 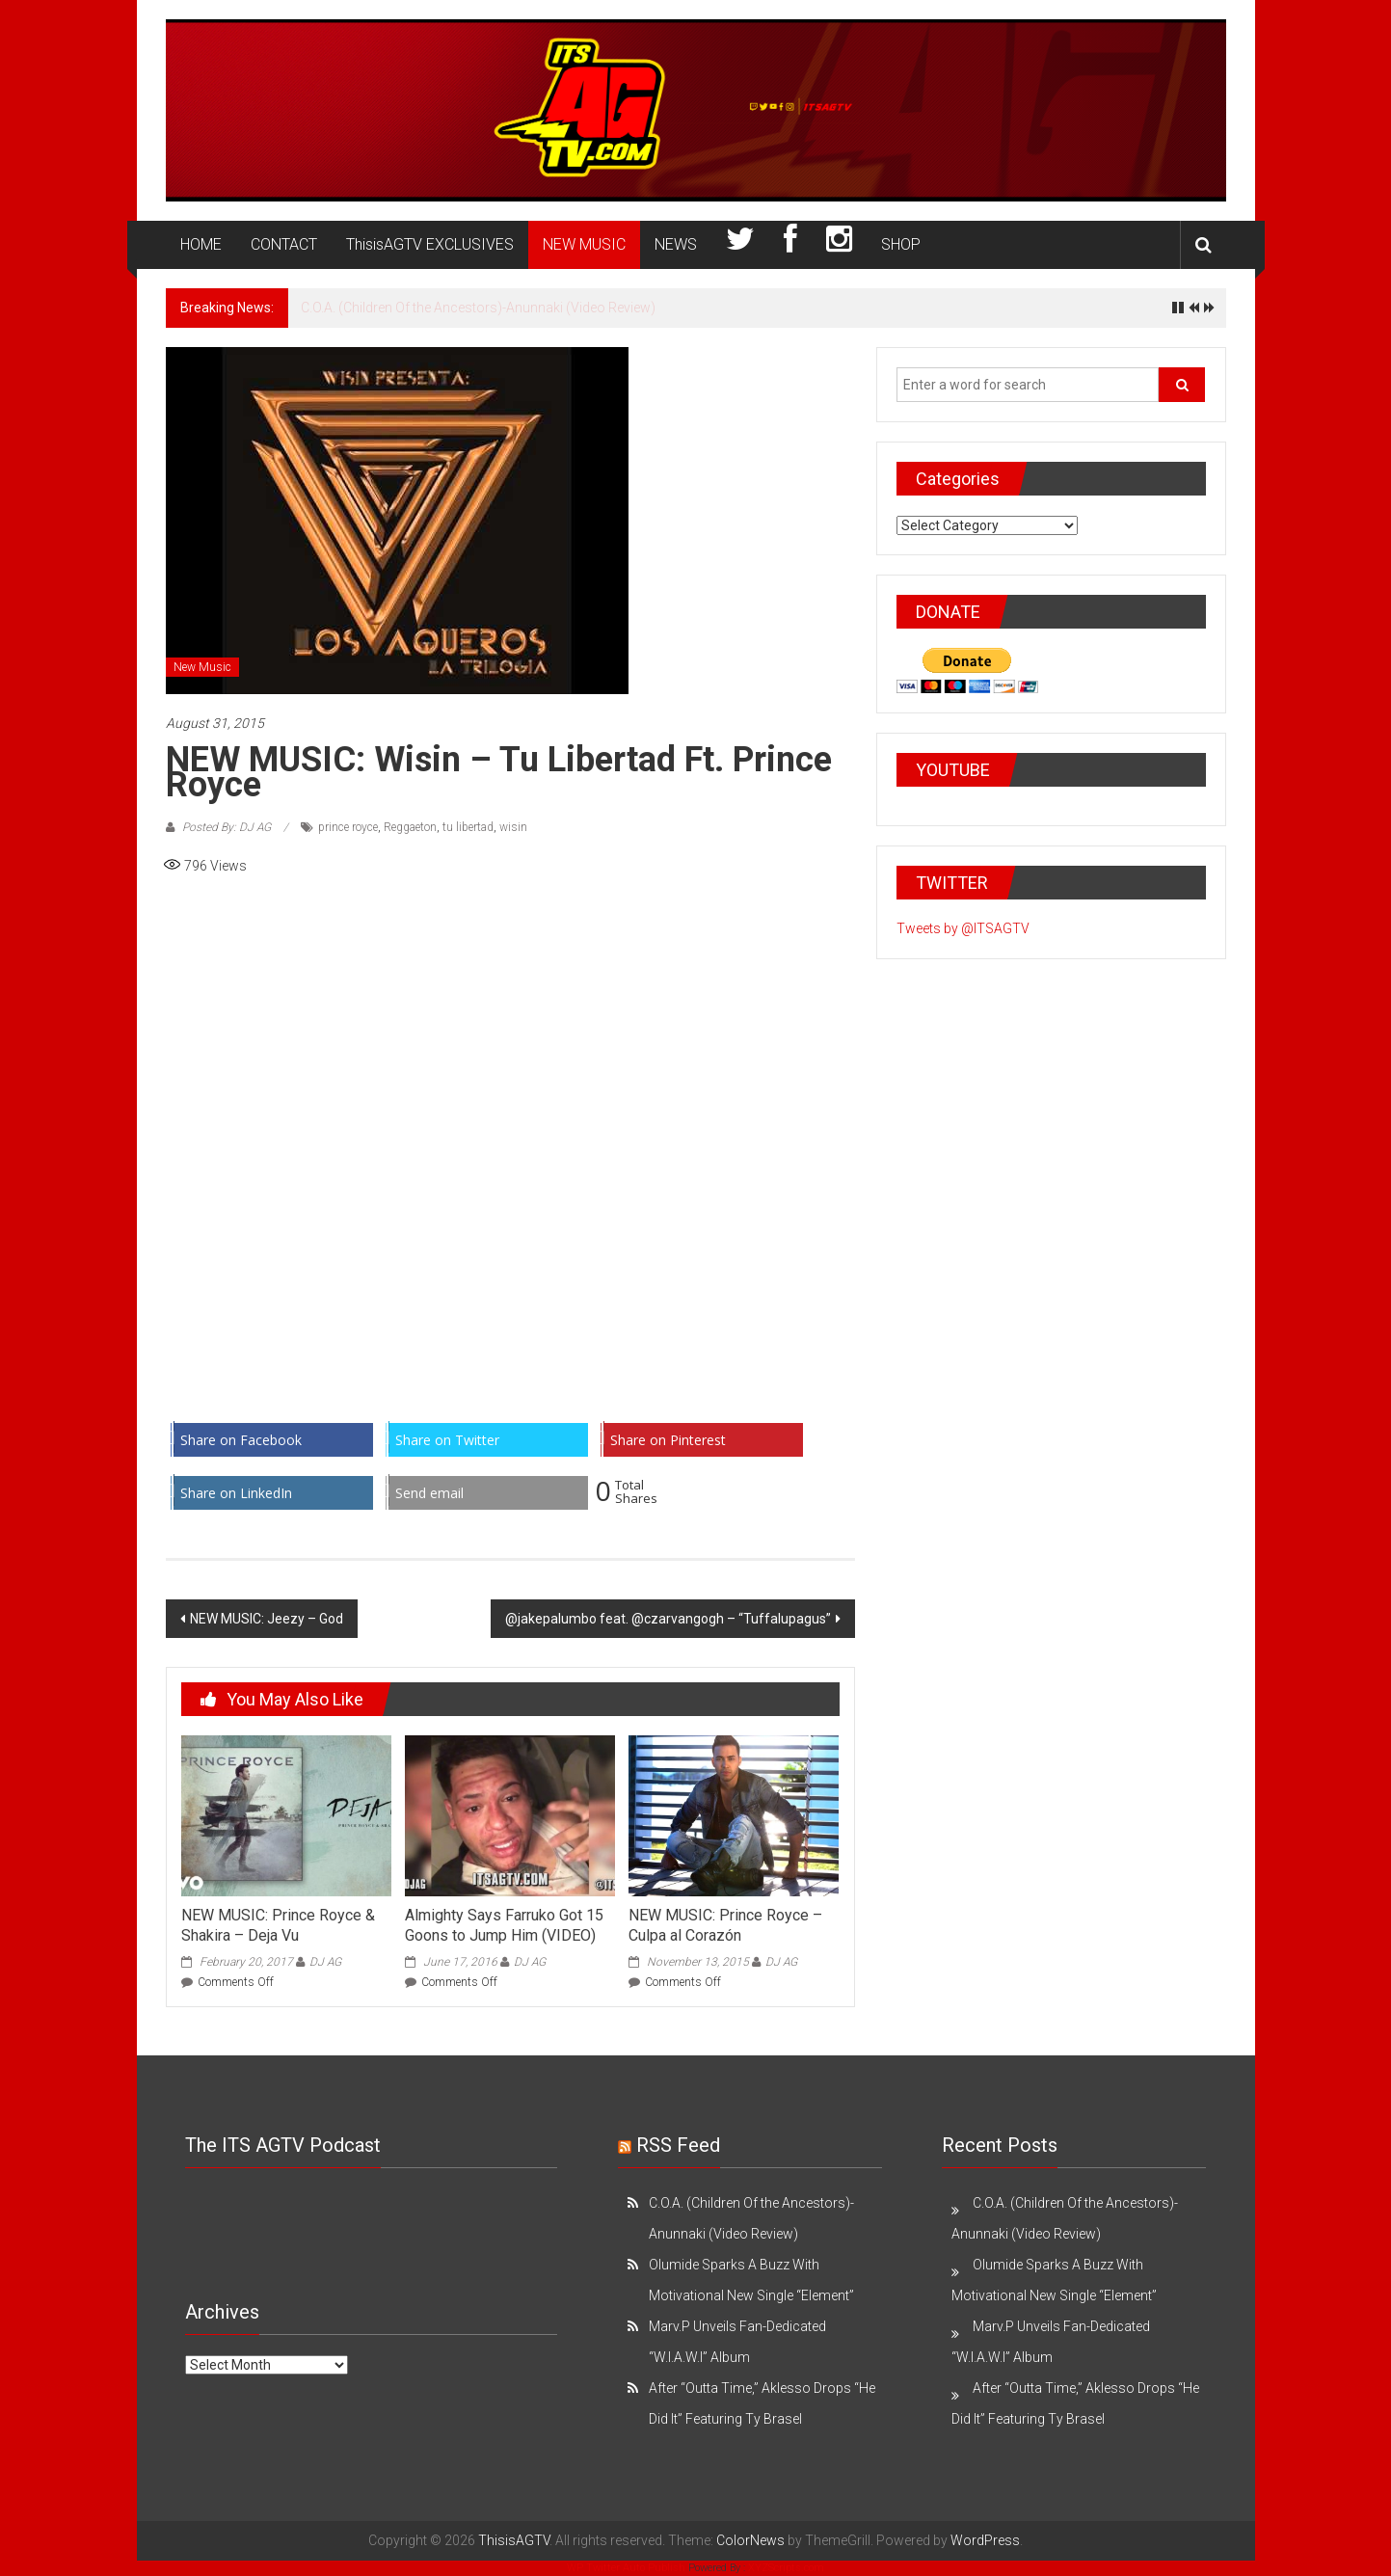 What do you see at coordinates (284, 244) in the screenshot?
I see `CONTACT` at bounding box center [284, 244].